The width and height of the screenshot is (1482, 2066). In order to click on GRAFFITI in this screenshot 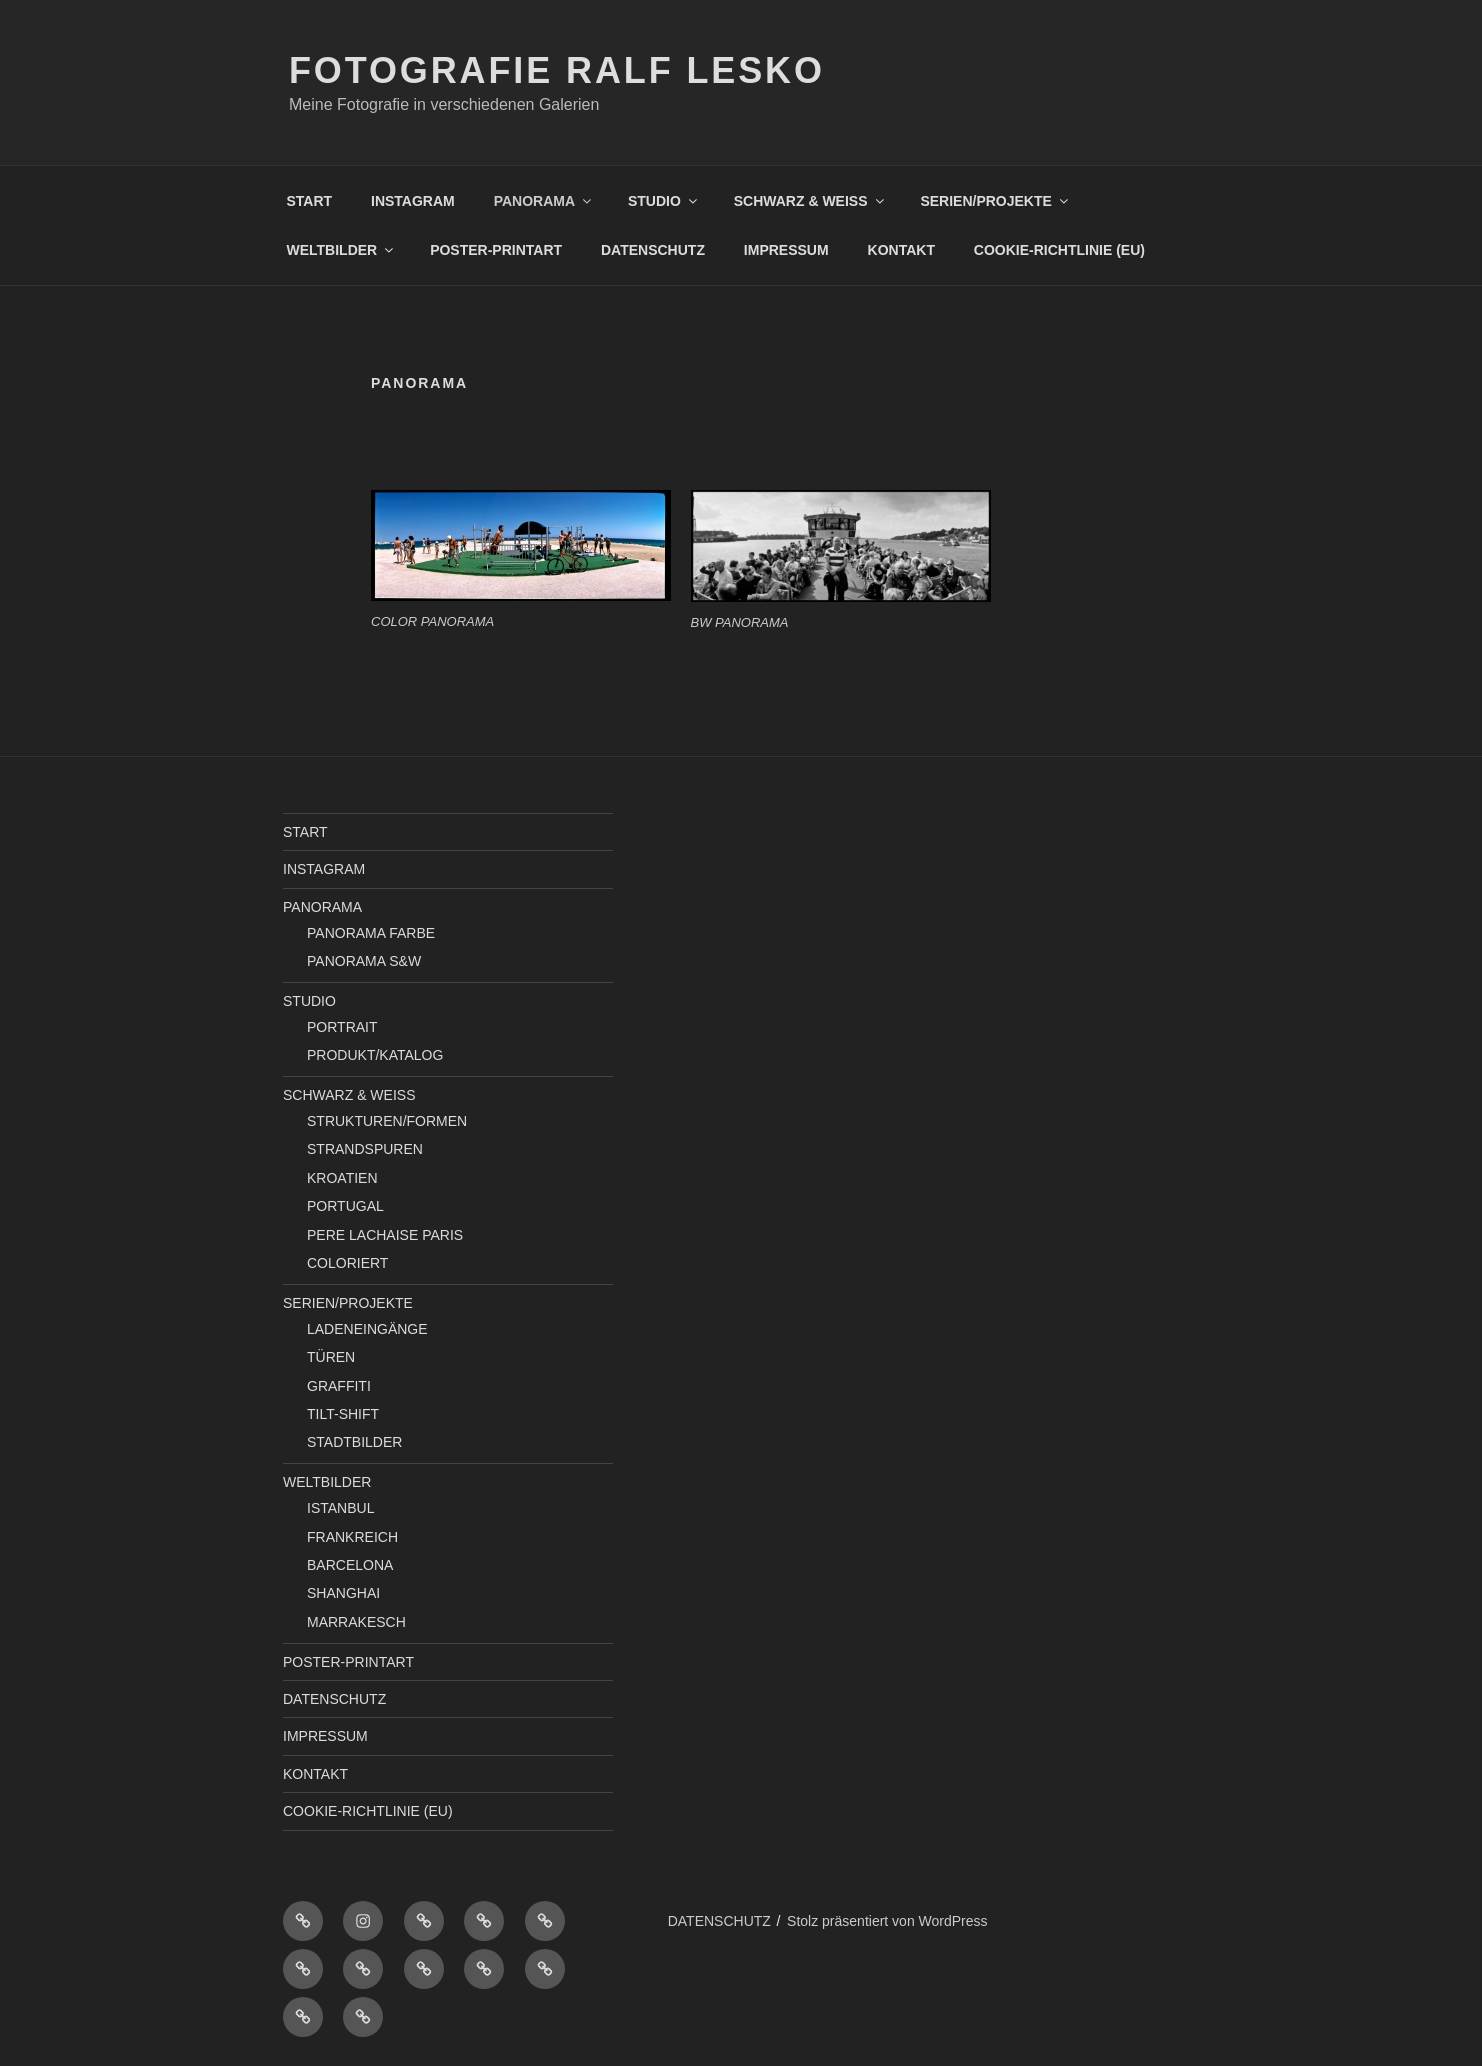, I will do `click(339, 1386)`.